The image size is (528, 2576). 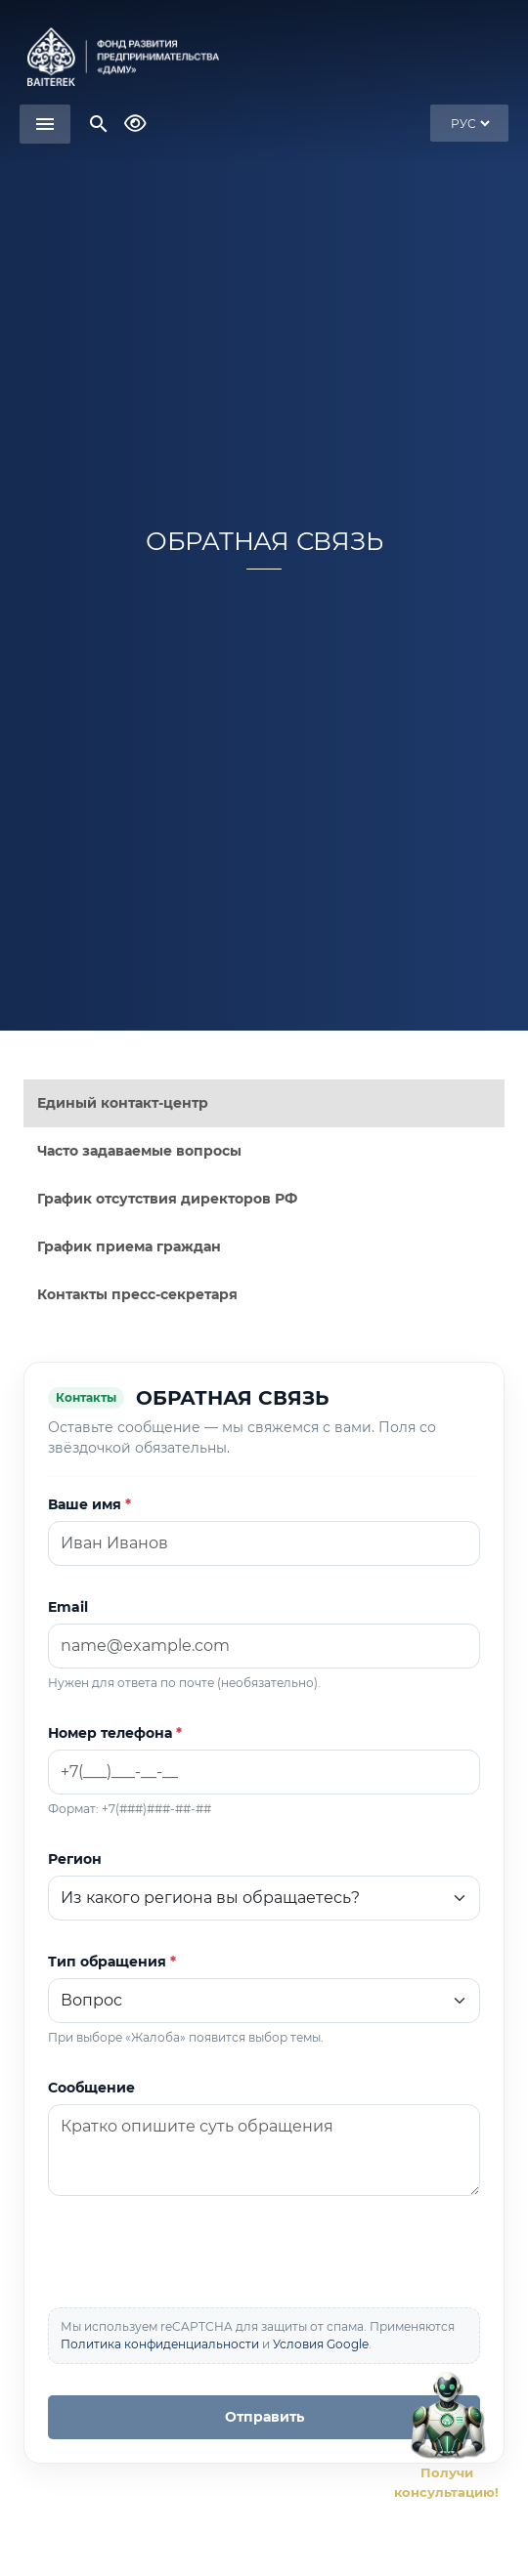 What do you see at coordinates (122, 1103) in the screenshot?
I see `Единый контакт-центр` at bounding box center [122, 1103].